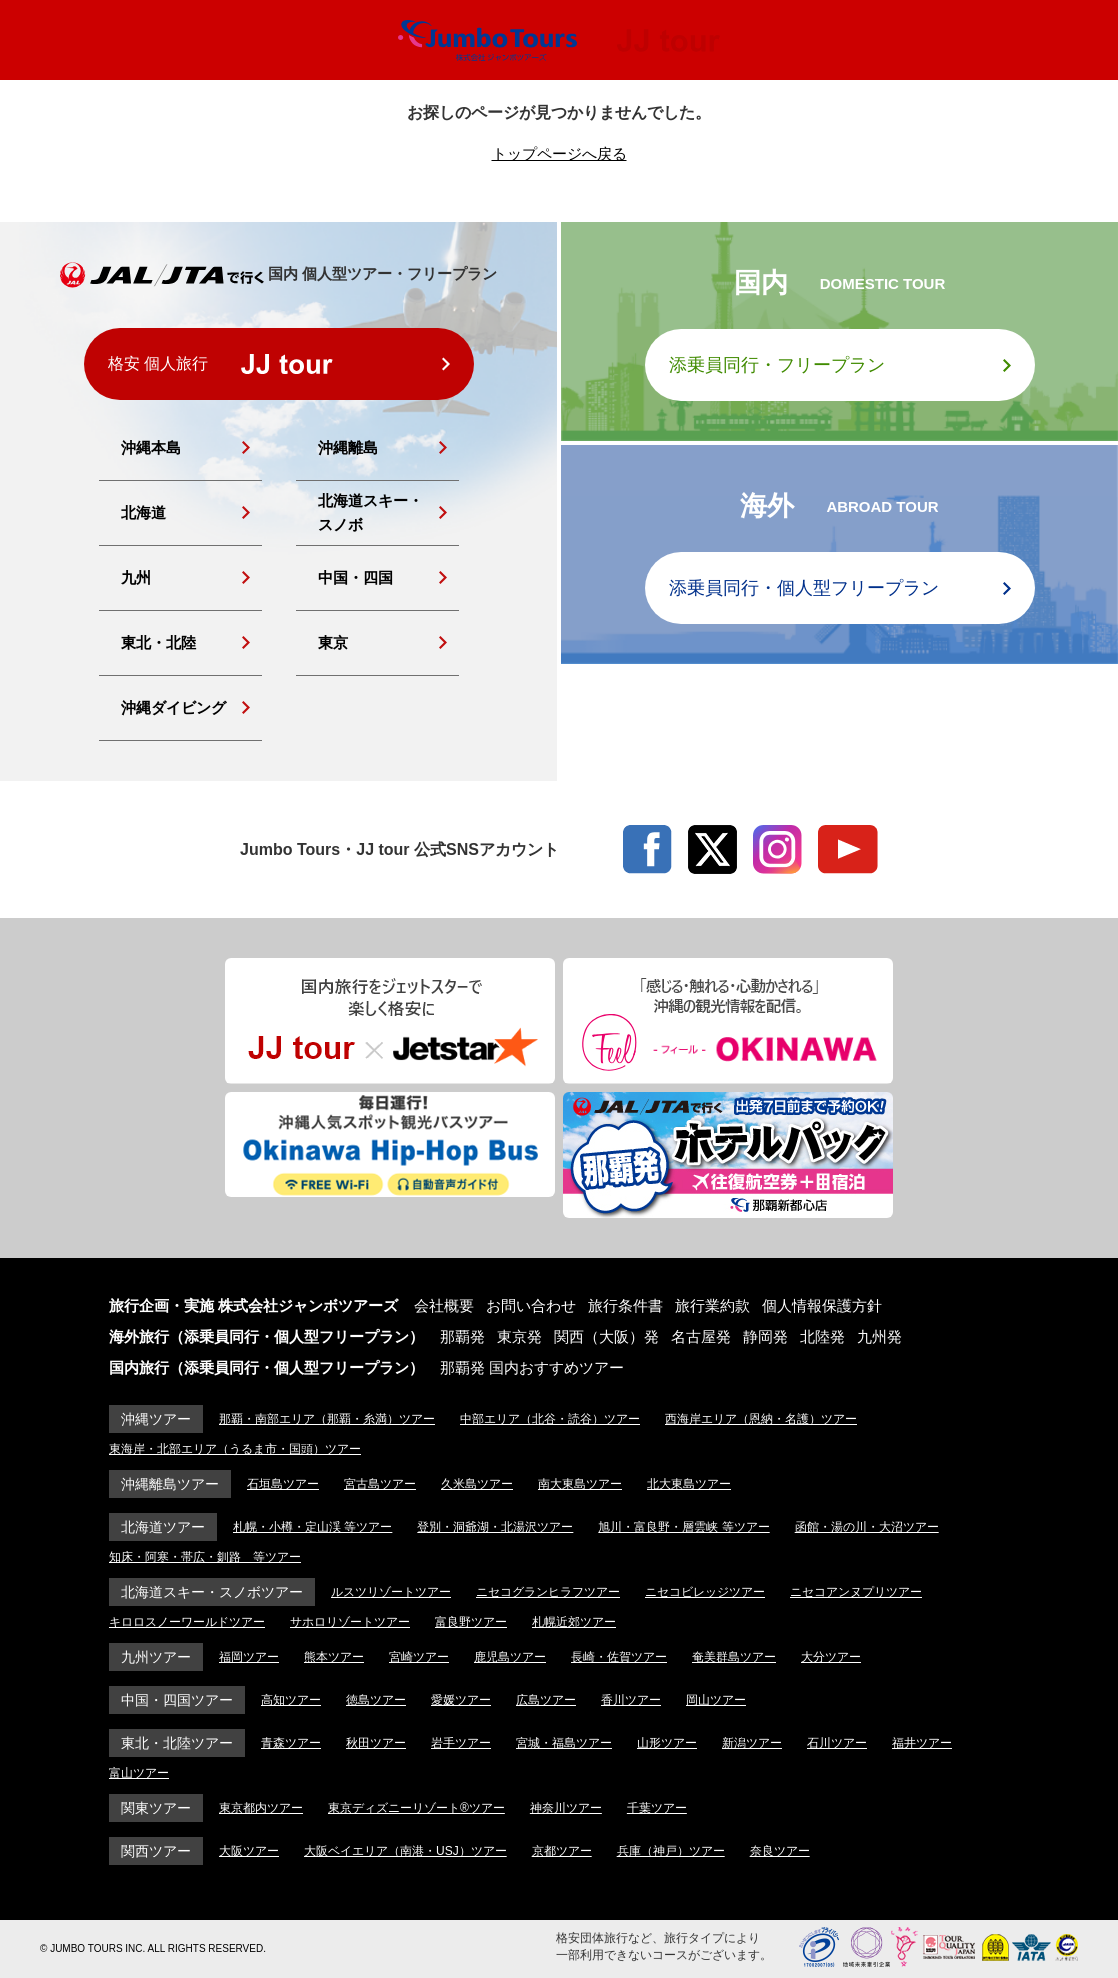  I want to click on 青森ツアー, so click(291, 1743).